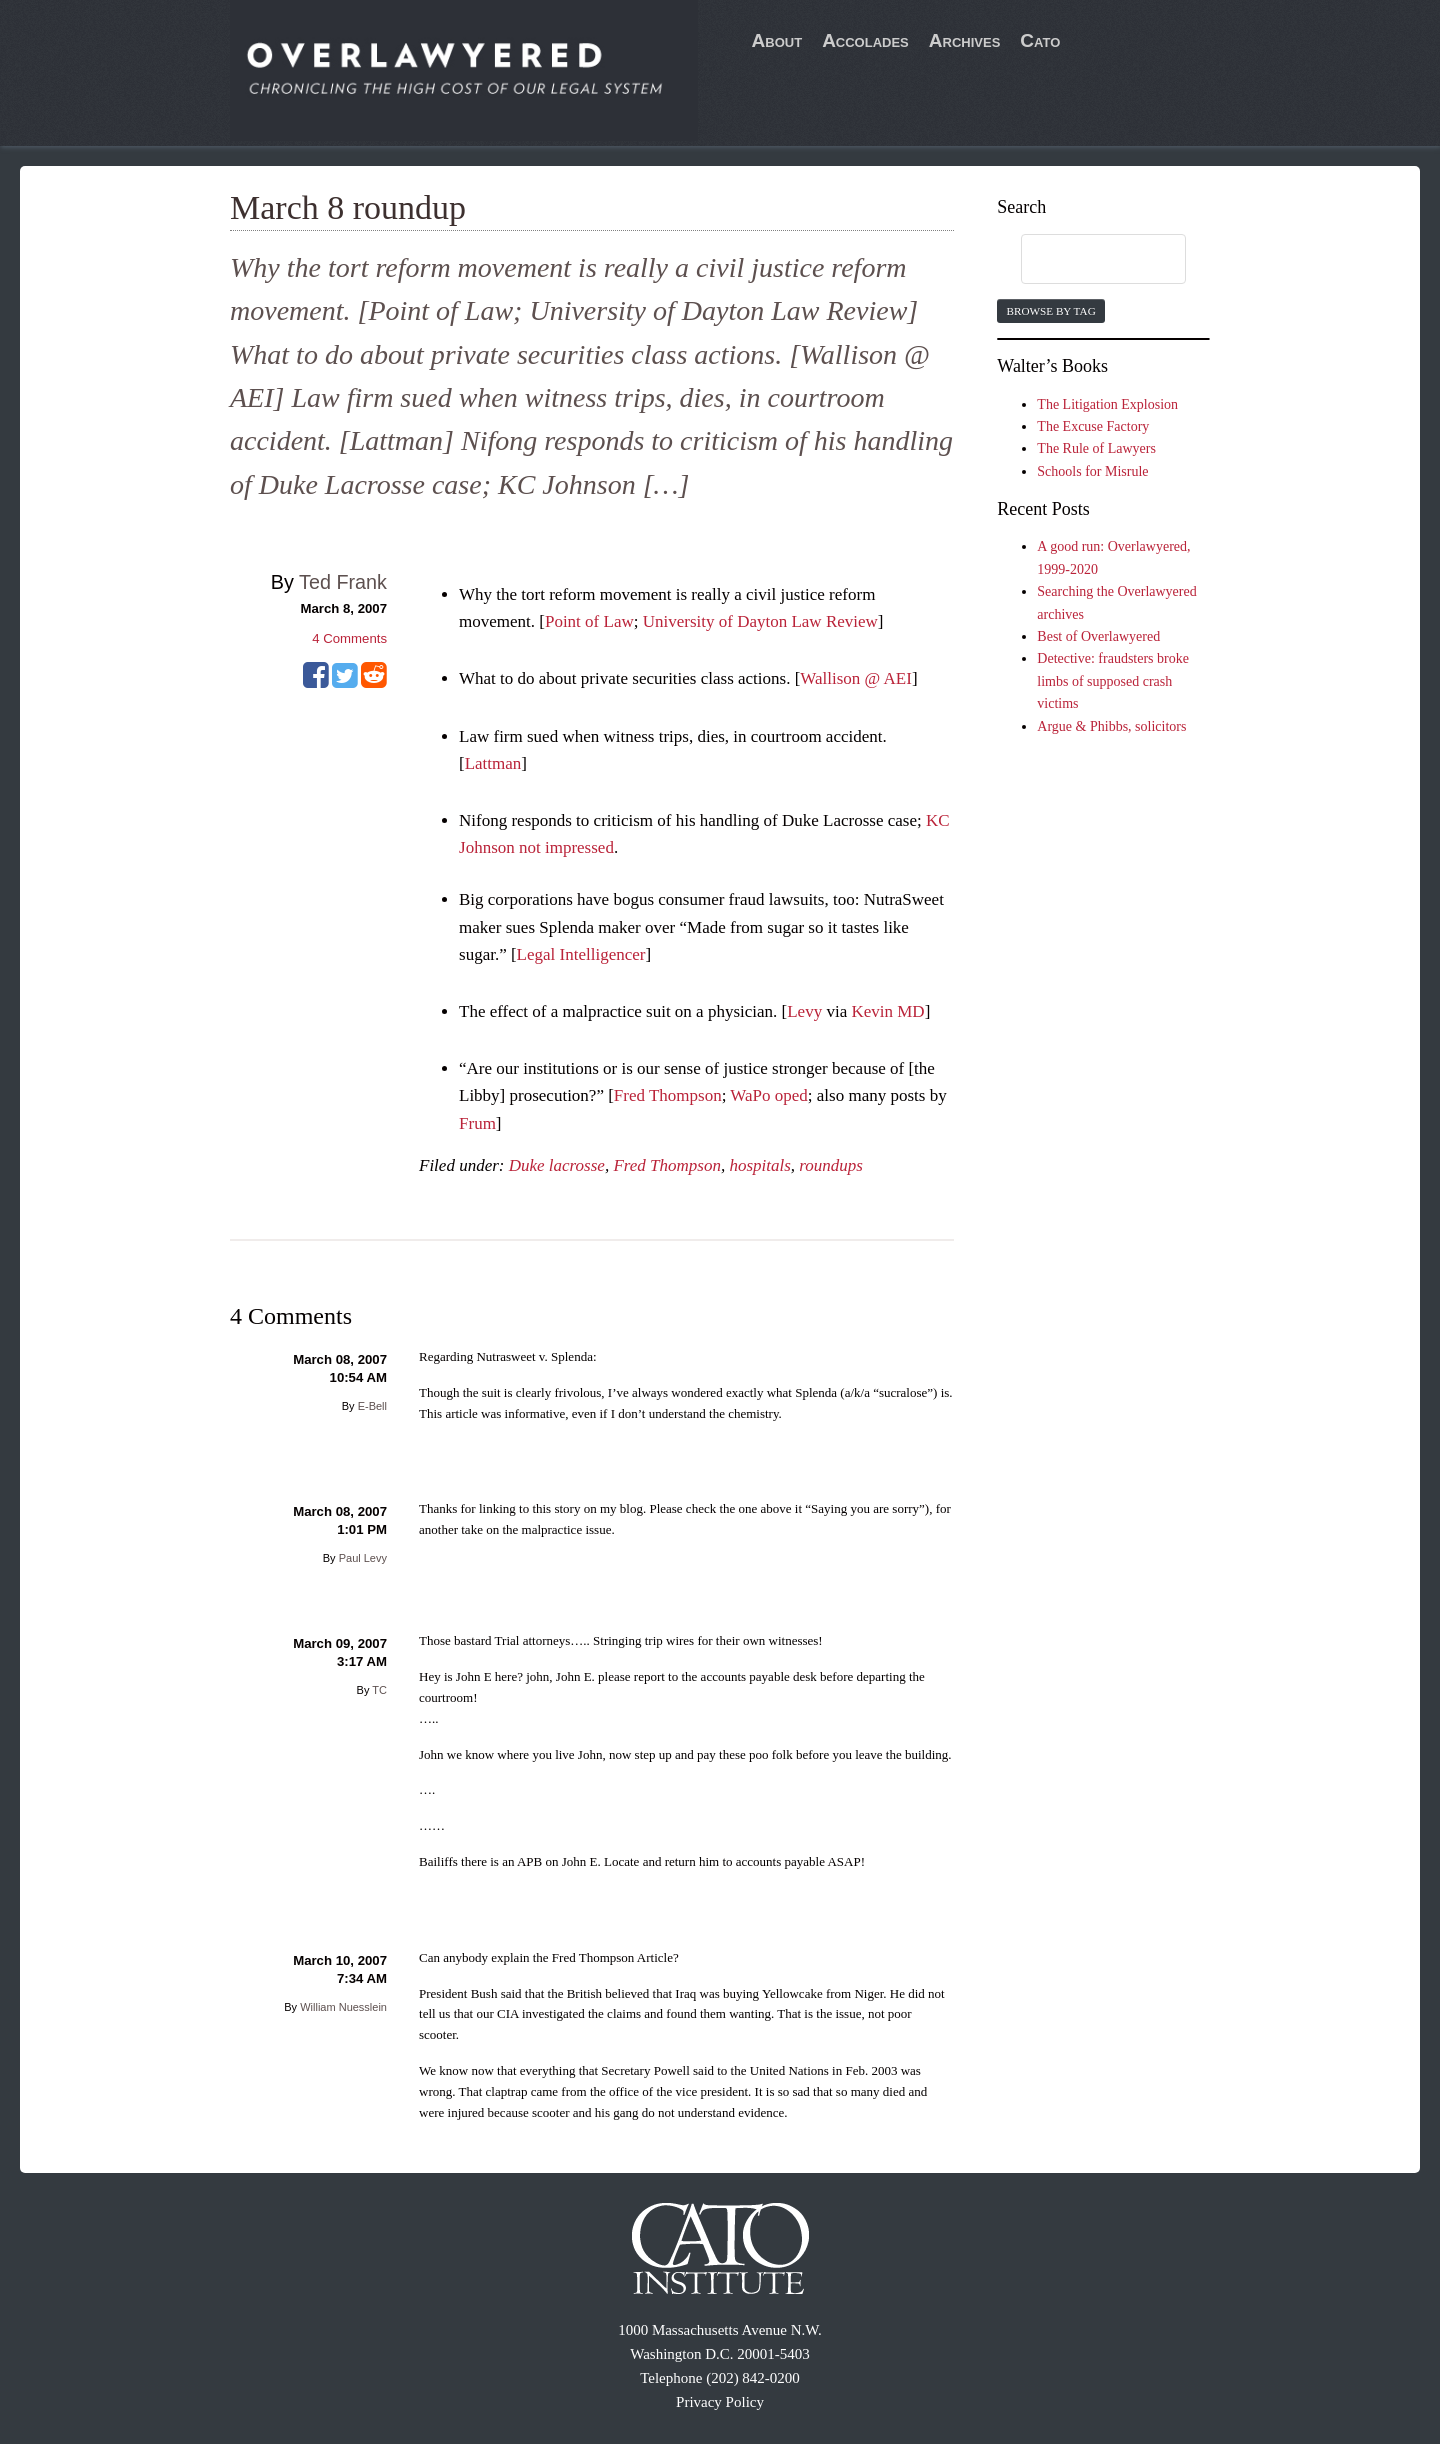  I want to click on WaPo oped, so click(768, 1095).